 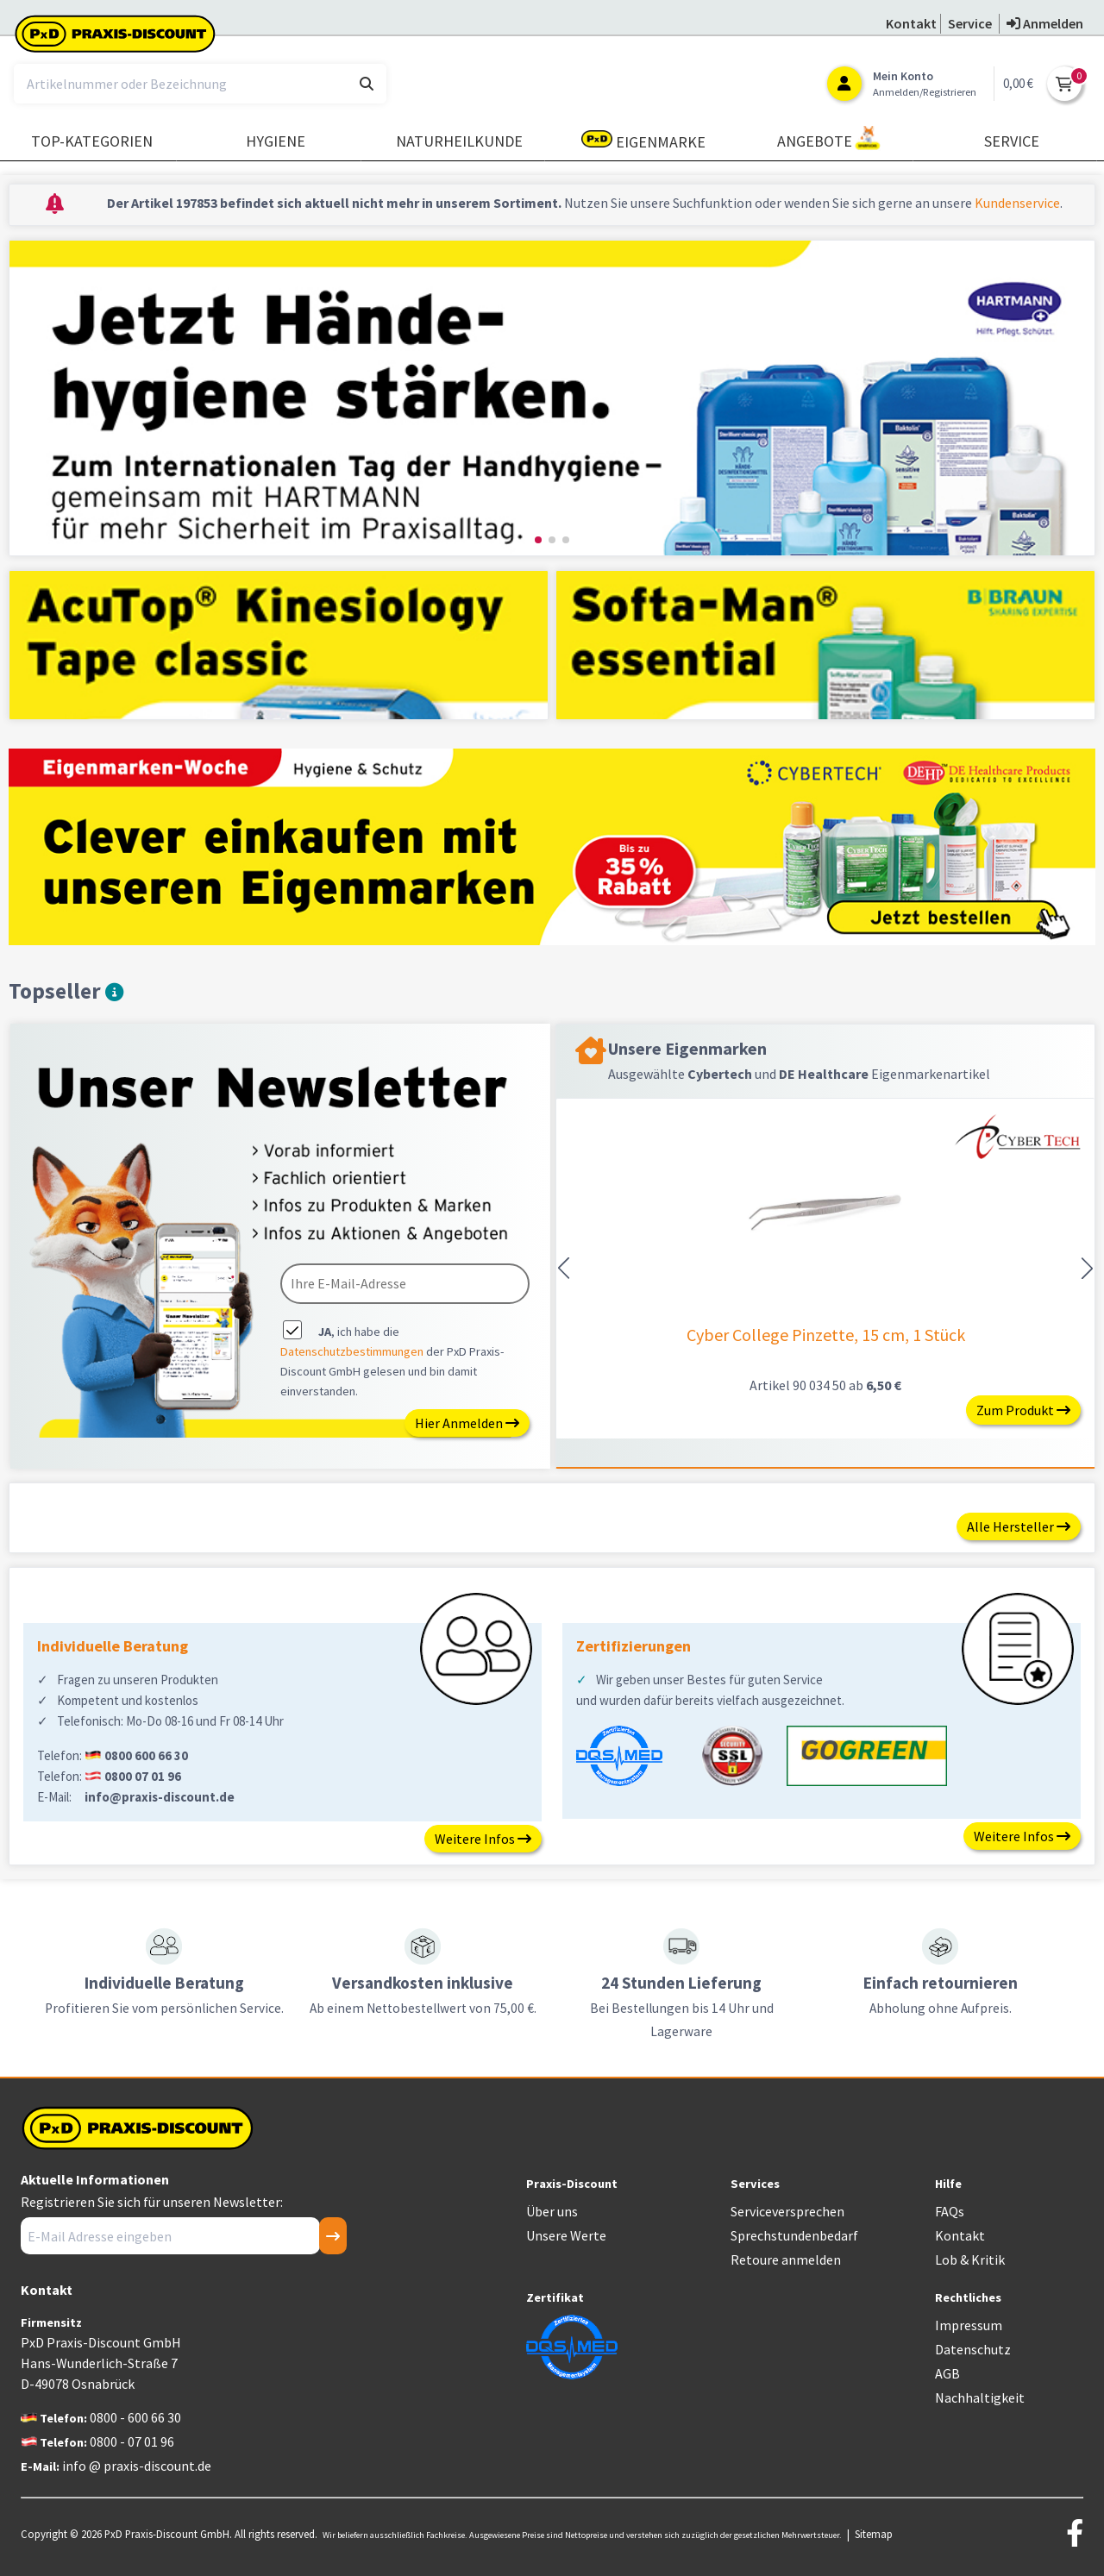 I want to click on 0,00 €, so click(x=1018, y=83).